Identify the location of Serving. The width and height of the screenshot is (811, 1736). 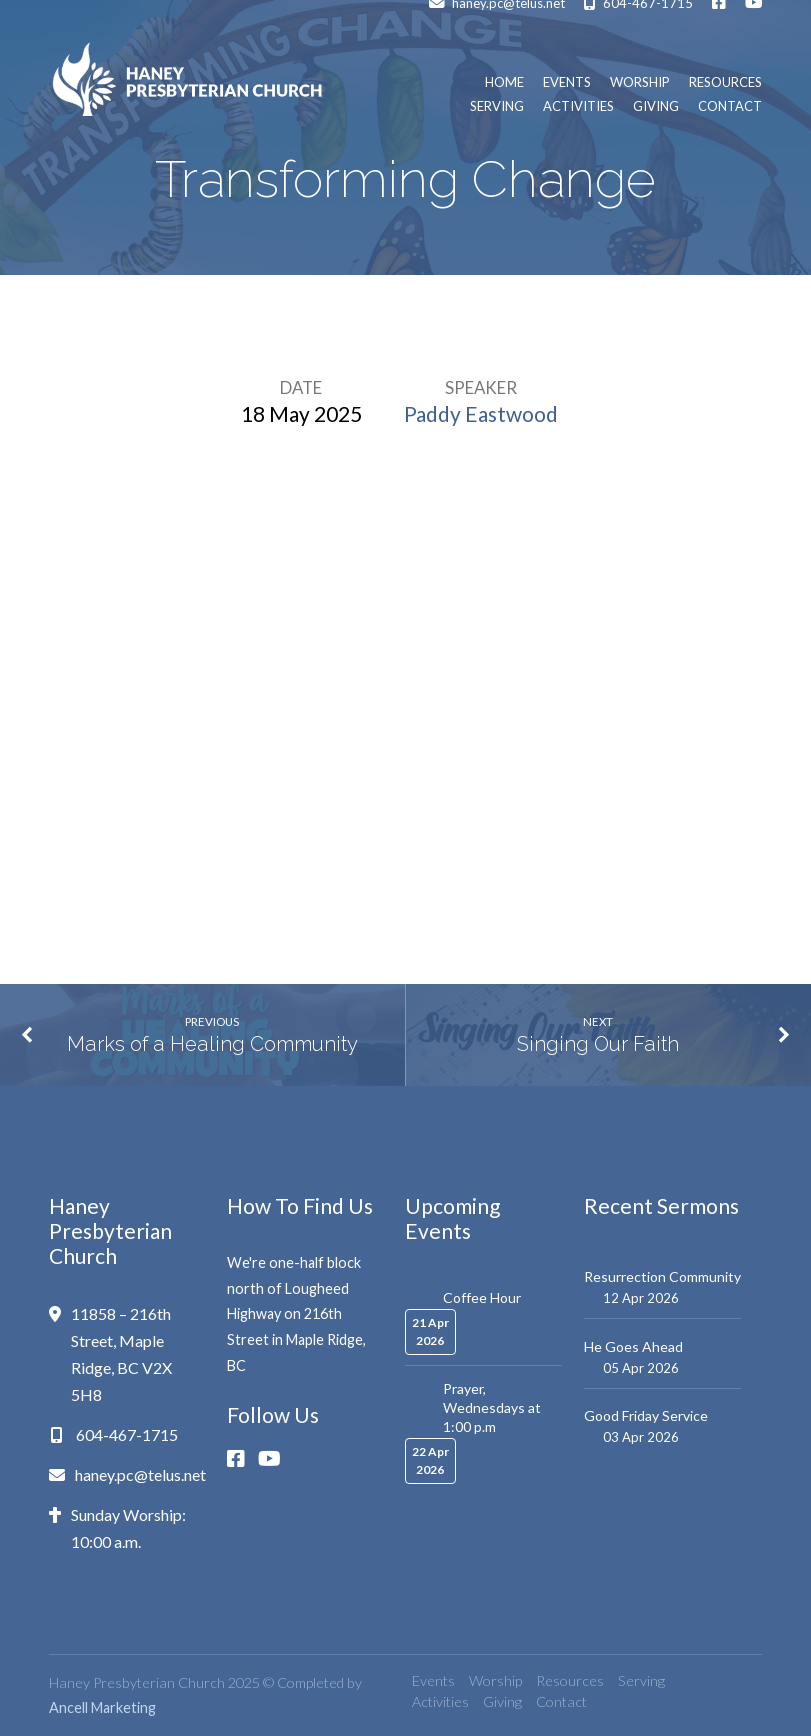
(497, 106).